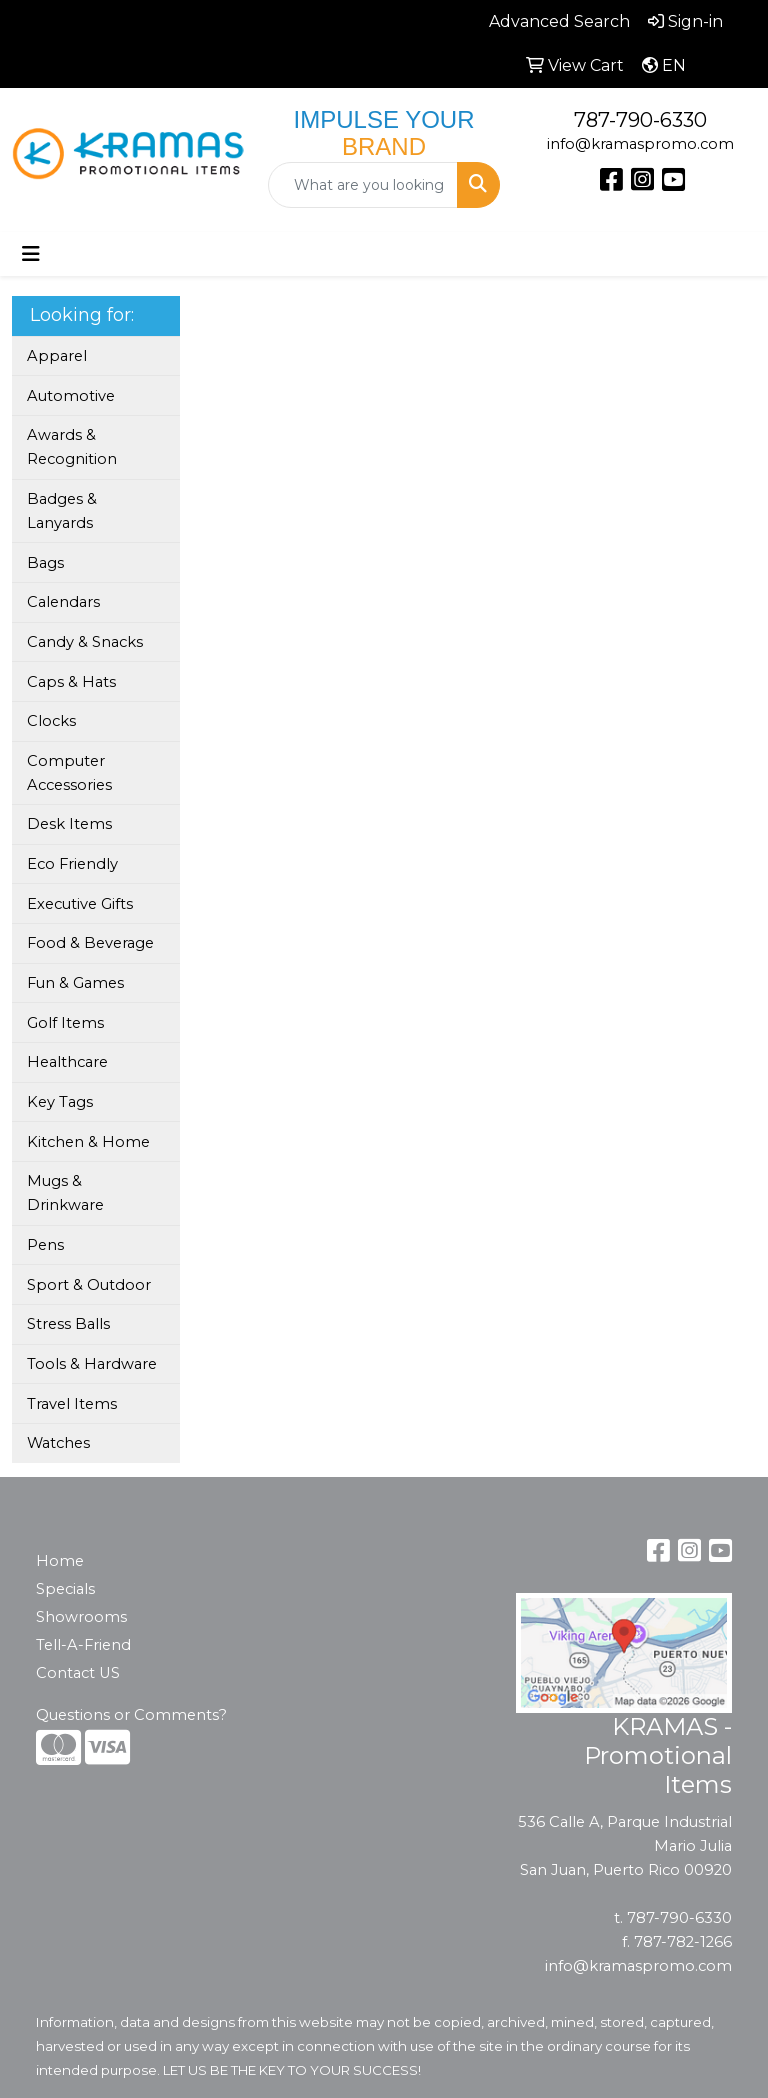 This screenshot has width=768, height=2098. Describe the element at coordinates (88, 1142) in the screenshot. I see `Kitchen & Home` at that location.